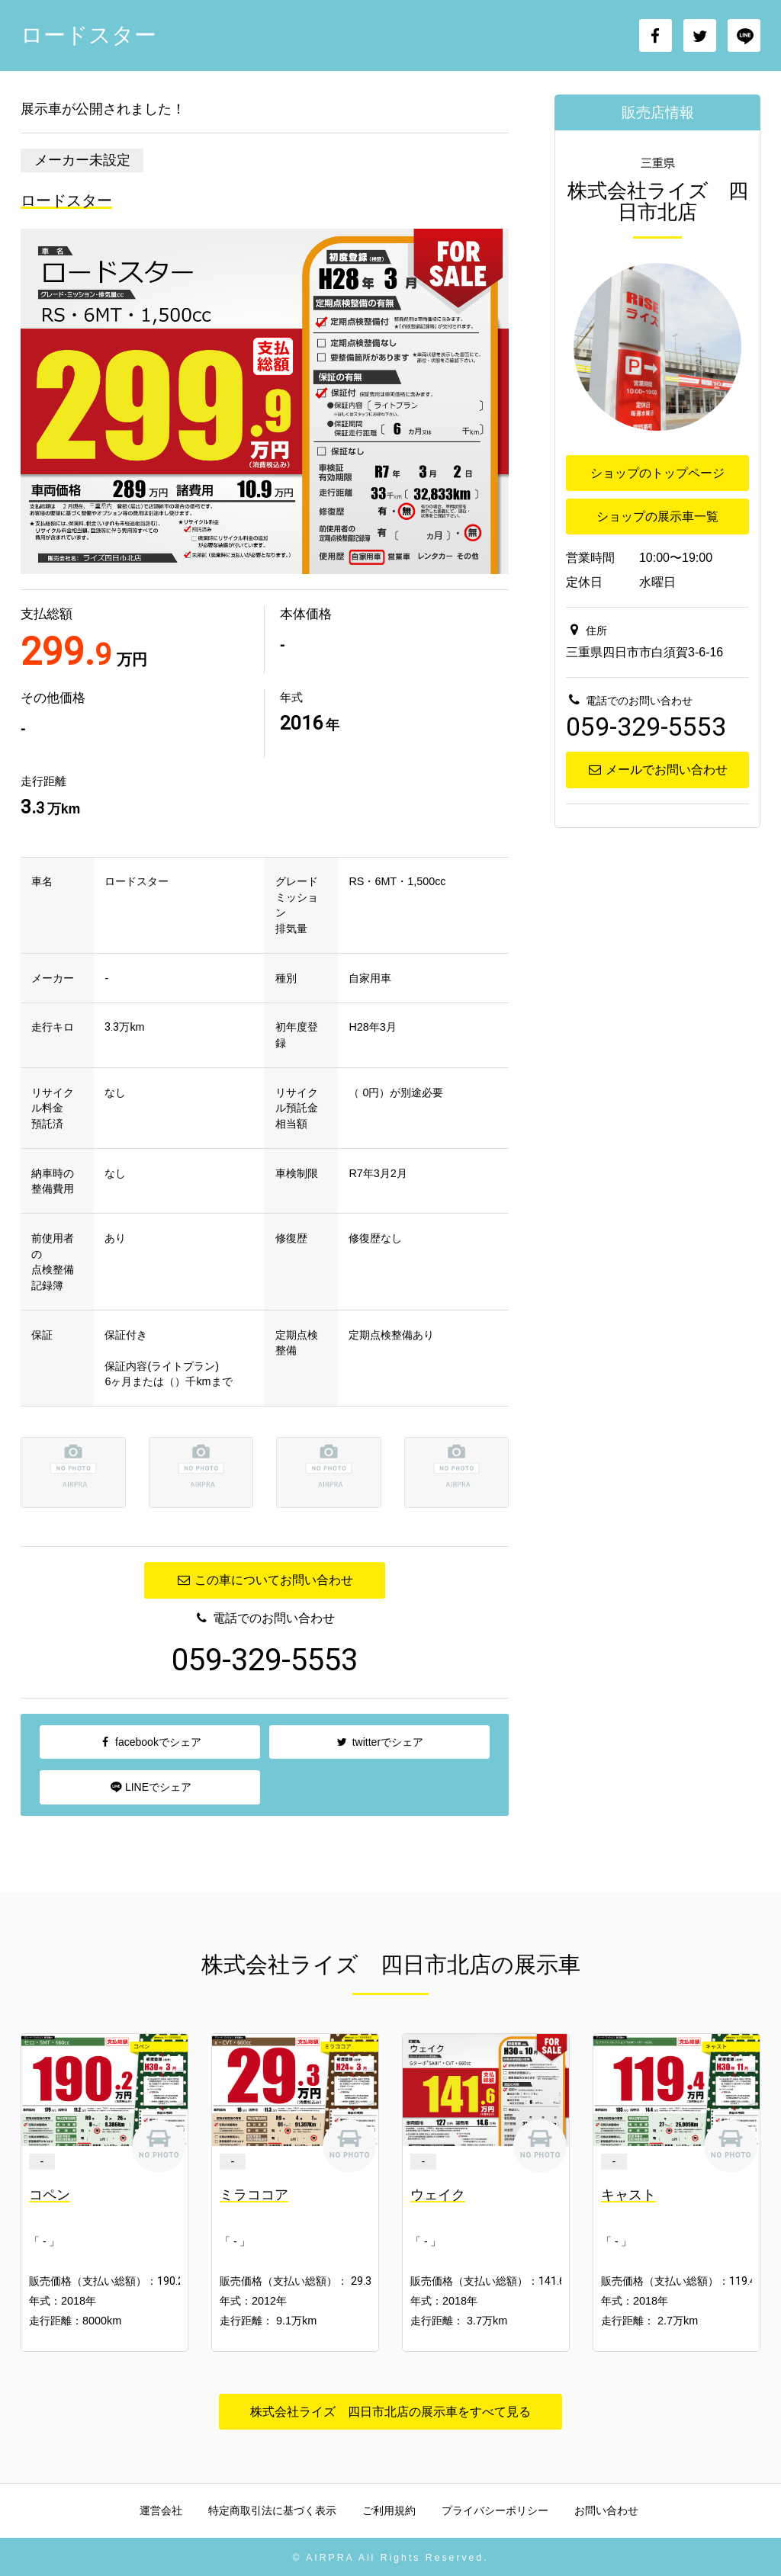 This screenshot has height=2576, width=781. What do you see at coordinates (379, 1742) in the screenshot?
I see `twitterでシェア` at bounding box center [379, 1742].